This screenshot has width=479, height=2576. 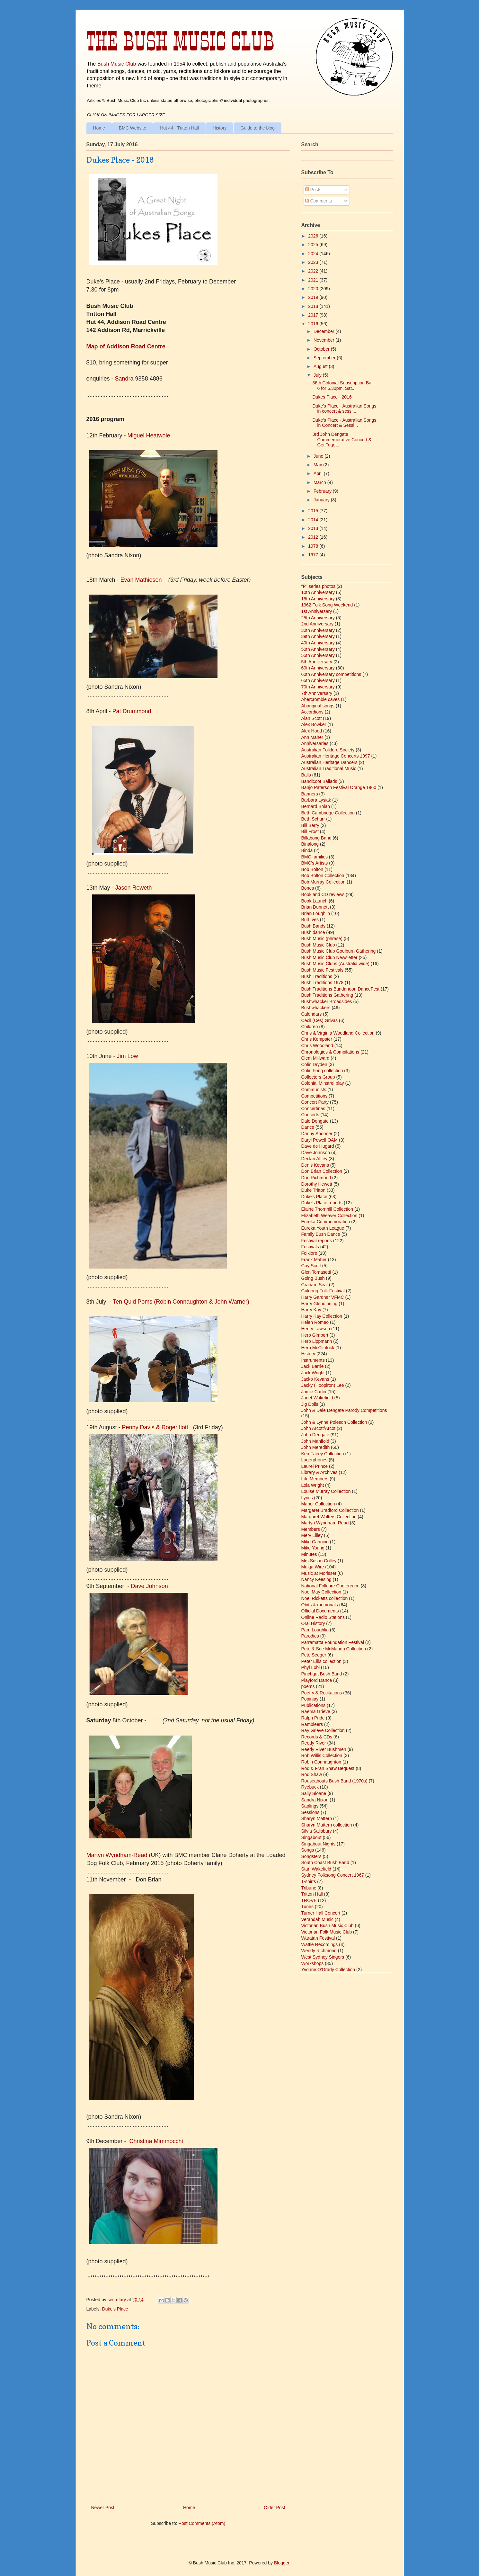 What do you see at coordinates (316, 1818) in the screenshot?
I see `Sharyn Mattern` at bounding box center [316, 1818].